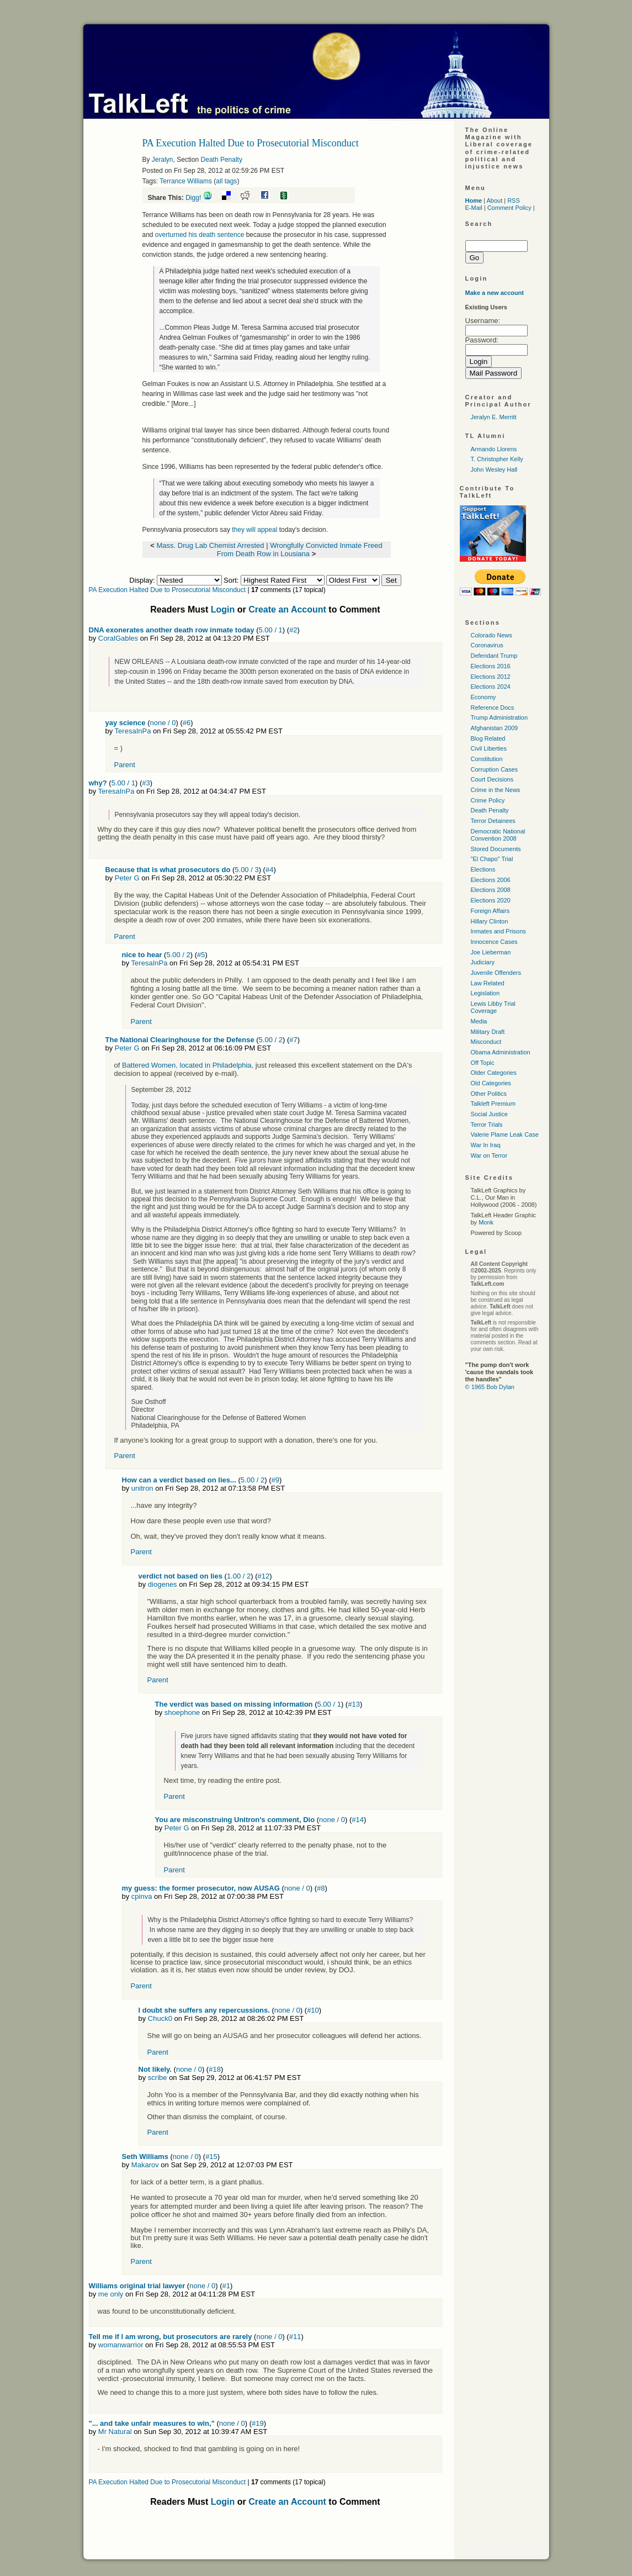 This screenshot has width=632, height=2576. What do you see at coordinates (494, 655) in the screenshot?
I see `Defendant Trump` at bounding box center [494, 655].